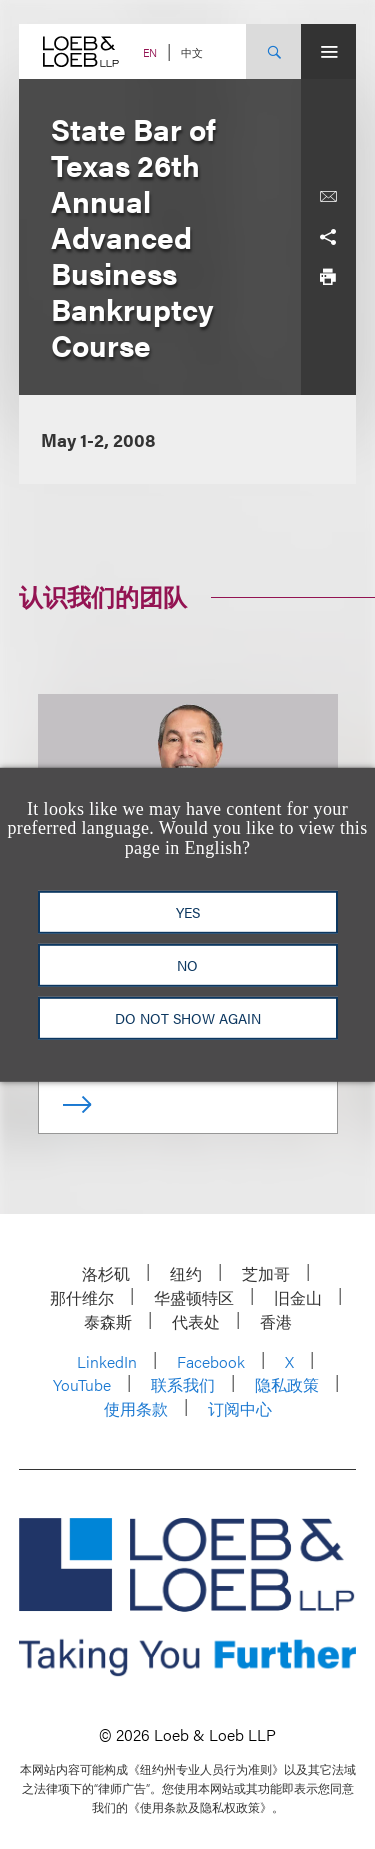 The width and height of the screenshot is (375, 1849). What do you see at coordinates (107, 1361) in the screenshot?
I see `LinkedIn` at bounding box center [107, 1361].